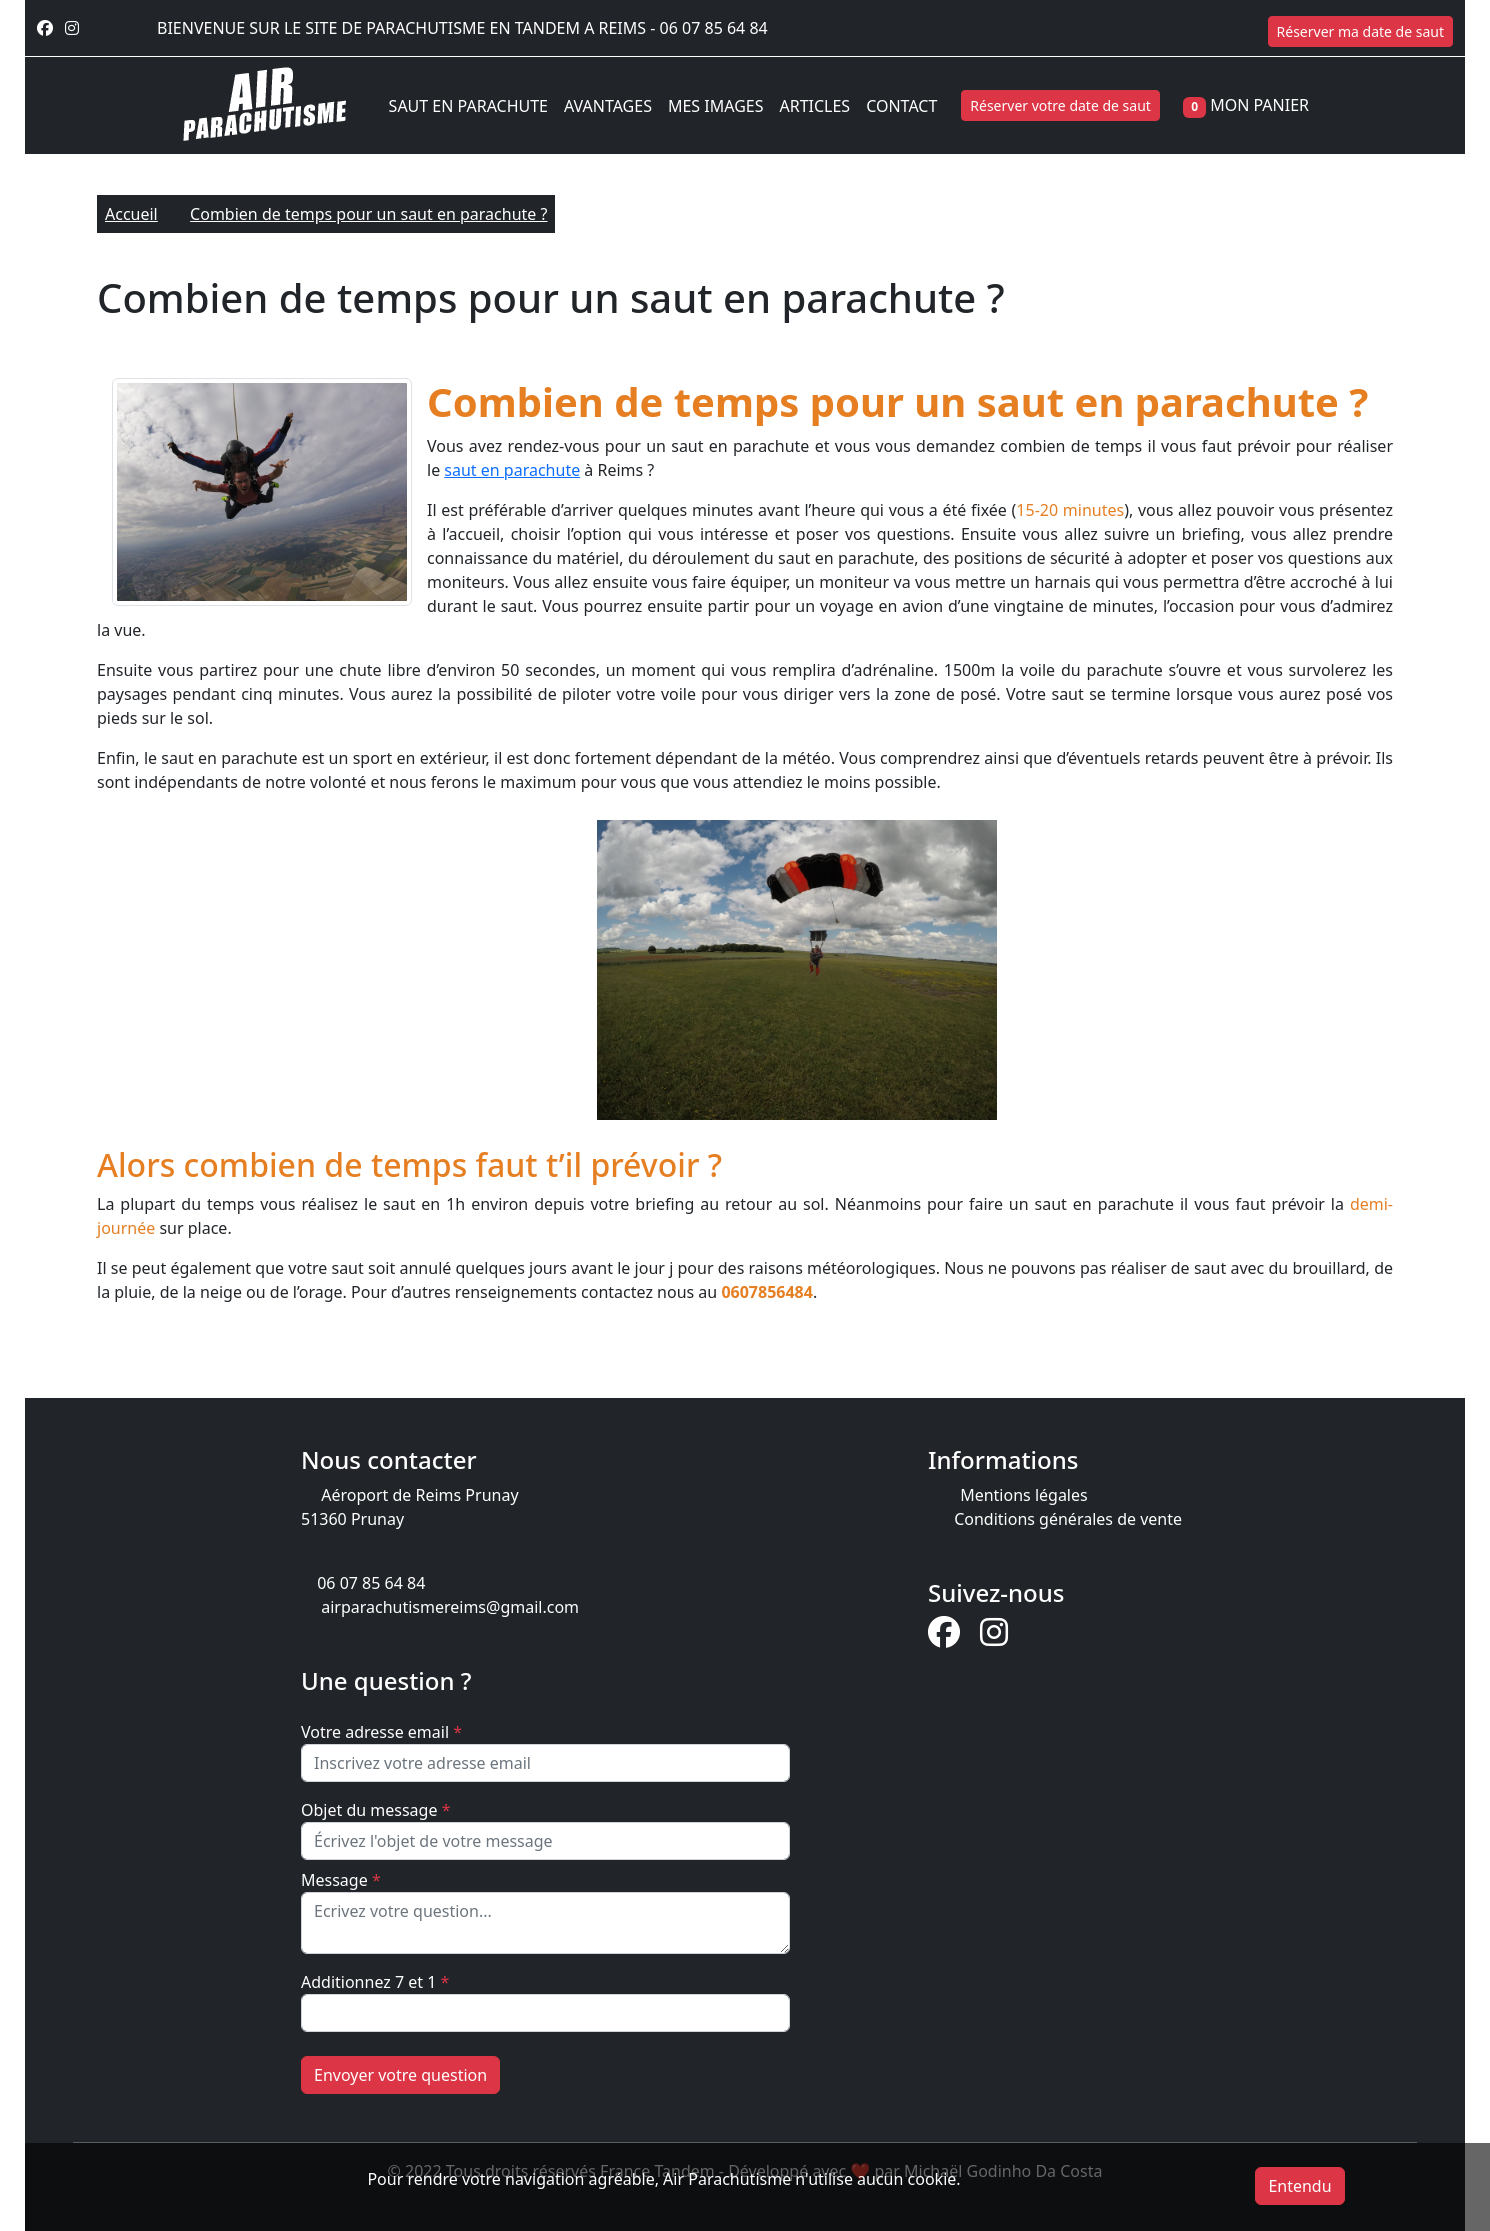 Image resolution: width=1490 pixels, height=2231 pixels. Describe the element at coordinates (131, 214) in the screenshot. I see `Accueil` at that location.